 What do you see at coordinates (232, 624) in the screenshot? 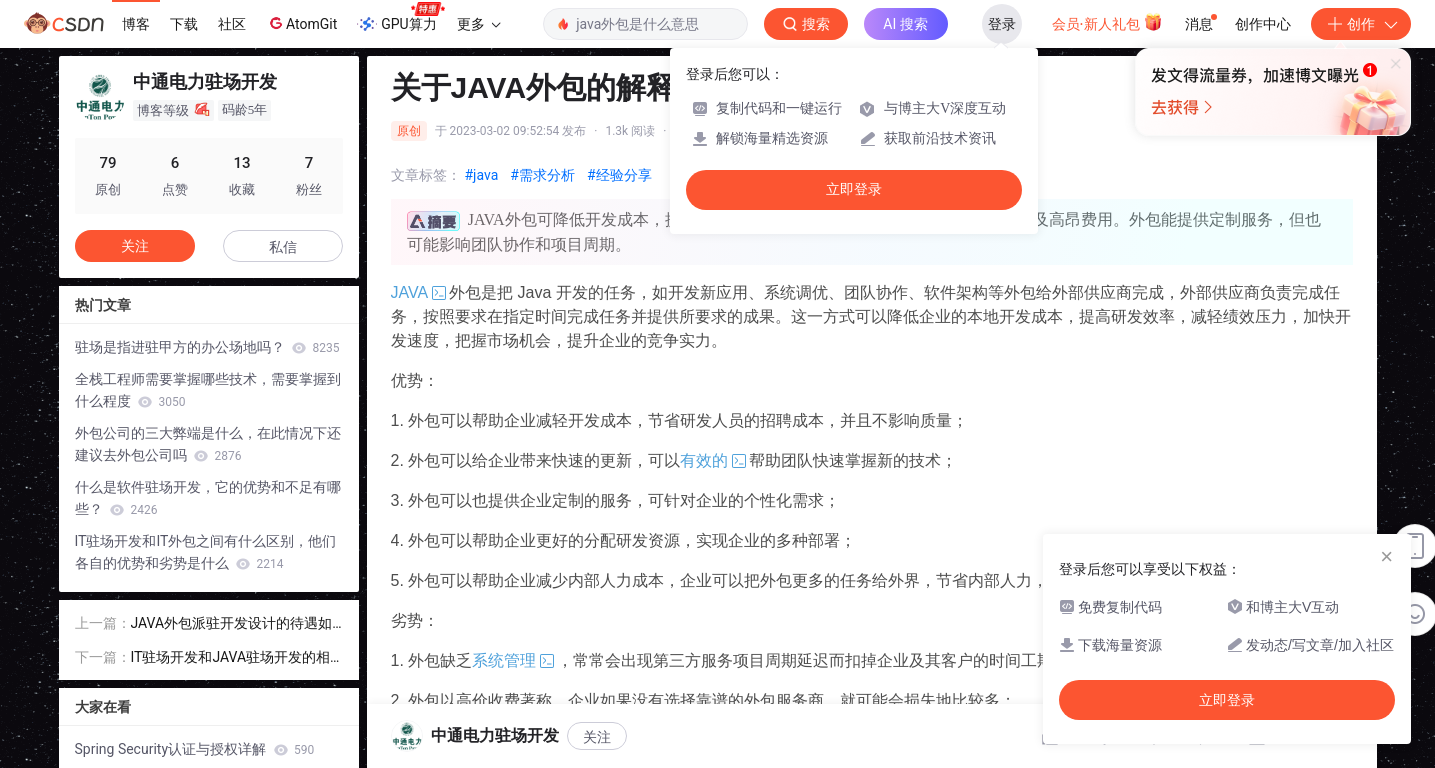
I see `JAVA外包派驻开发设计的待遇如何` at bounding box center [232, 624].